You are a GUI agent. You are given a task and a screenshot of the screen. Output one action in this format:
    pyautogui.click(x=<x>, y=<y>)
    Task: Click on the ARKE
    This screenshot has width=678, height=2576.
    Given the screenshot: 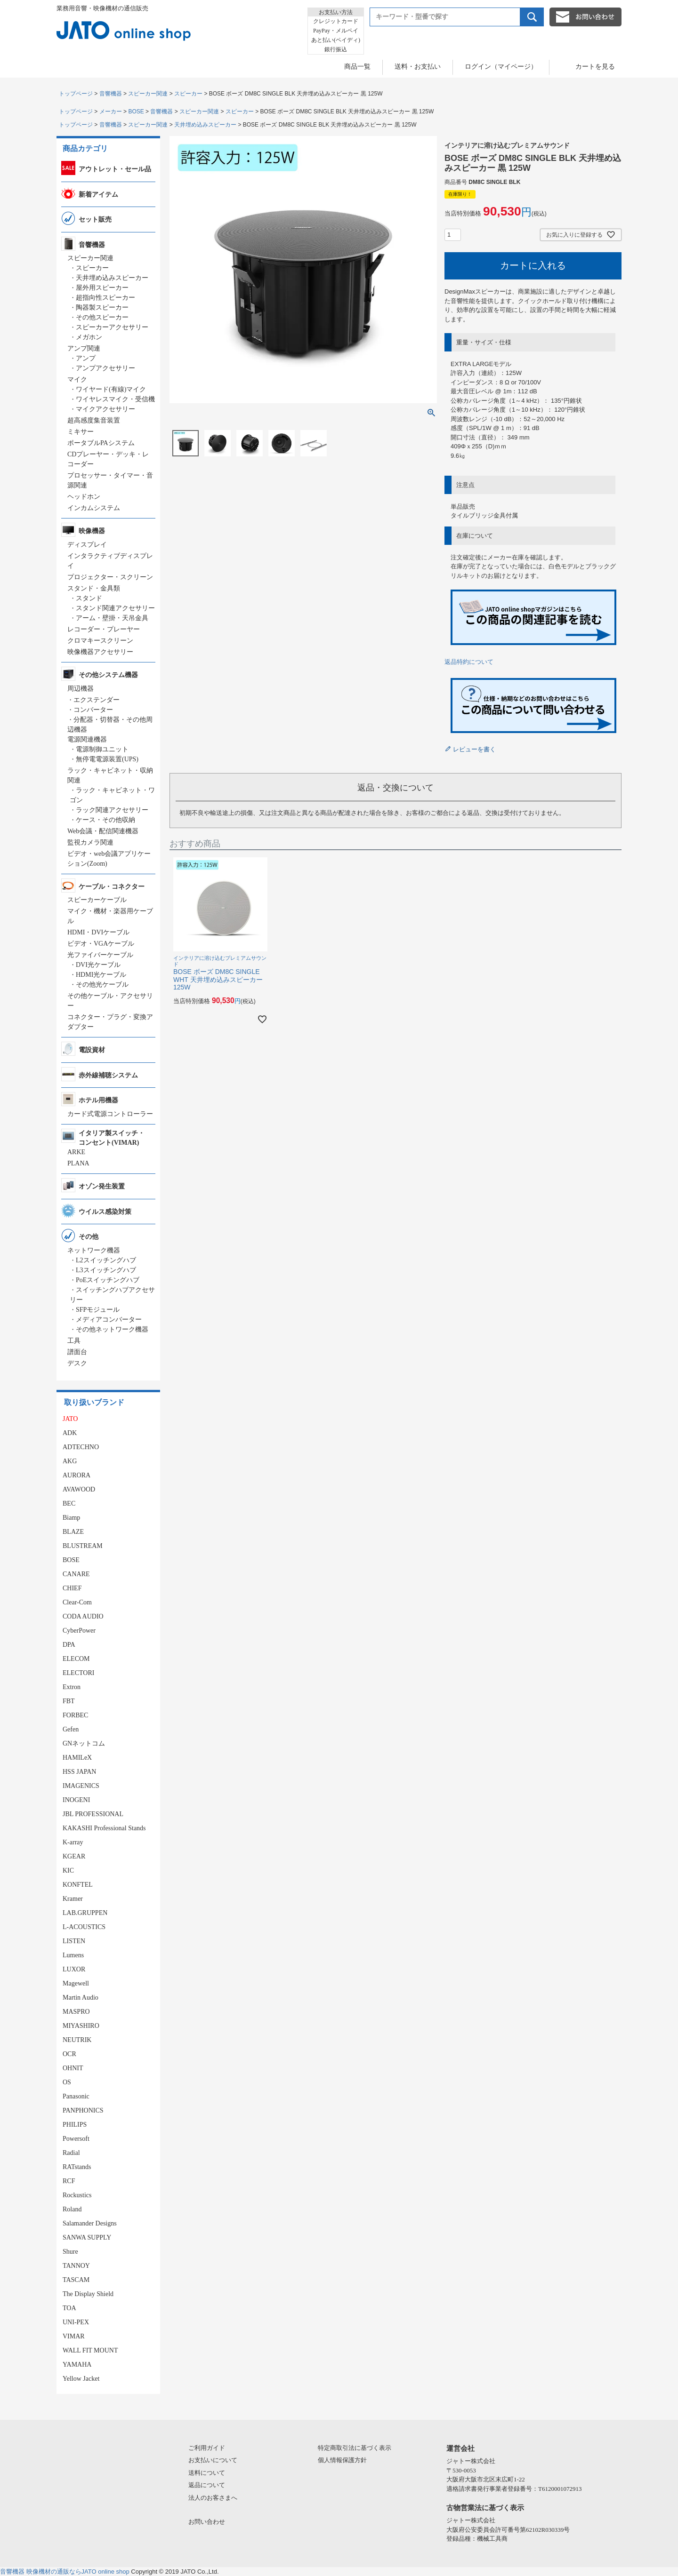 What is the action you would take?
    pyautogui.click(x=76, y=1152)
    